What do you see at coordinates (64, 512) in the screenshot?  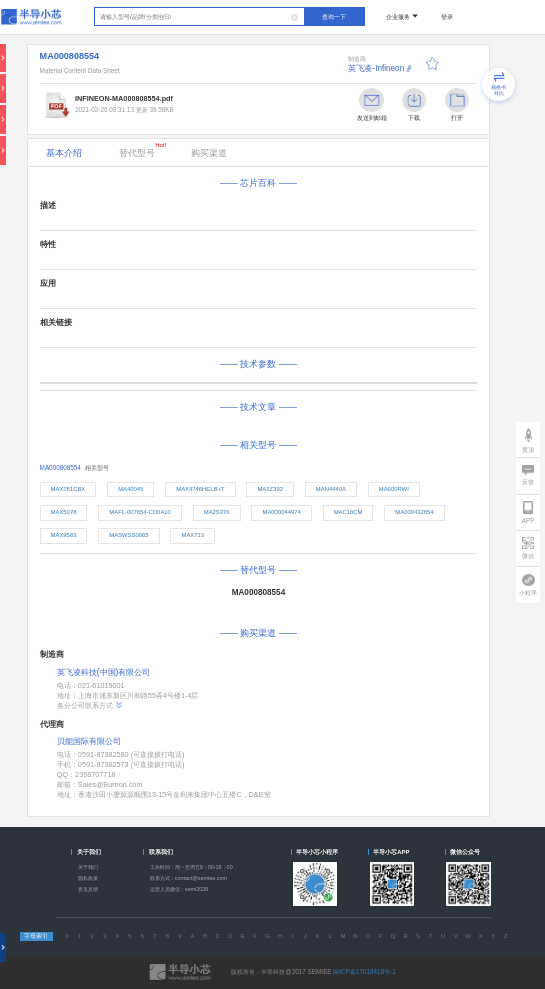 I see `MAX5078` at bounding box center [64, 512].